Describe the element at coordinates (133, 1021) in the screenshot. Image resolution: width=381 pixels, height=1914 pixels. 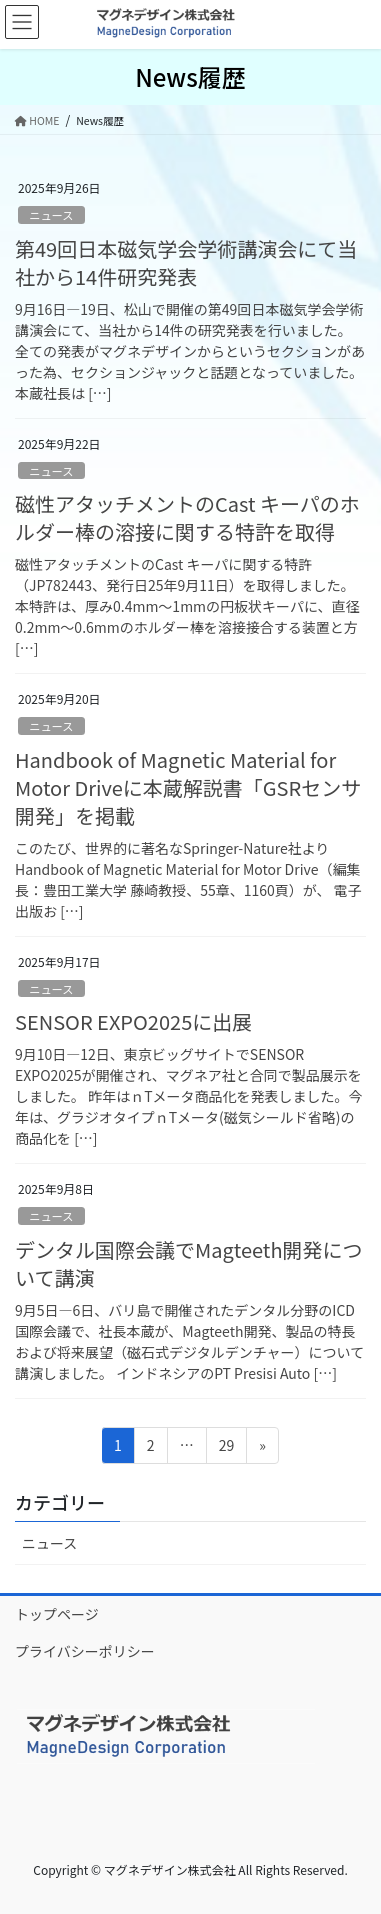
I see `SENSOR EXPO2025に出展` at that location.